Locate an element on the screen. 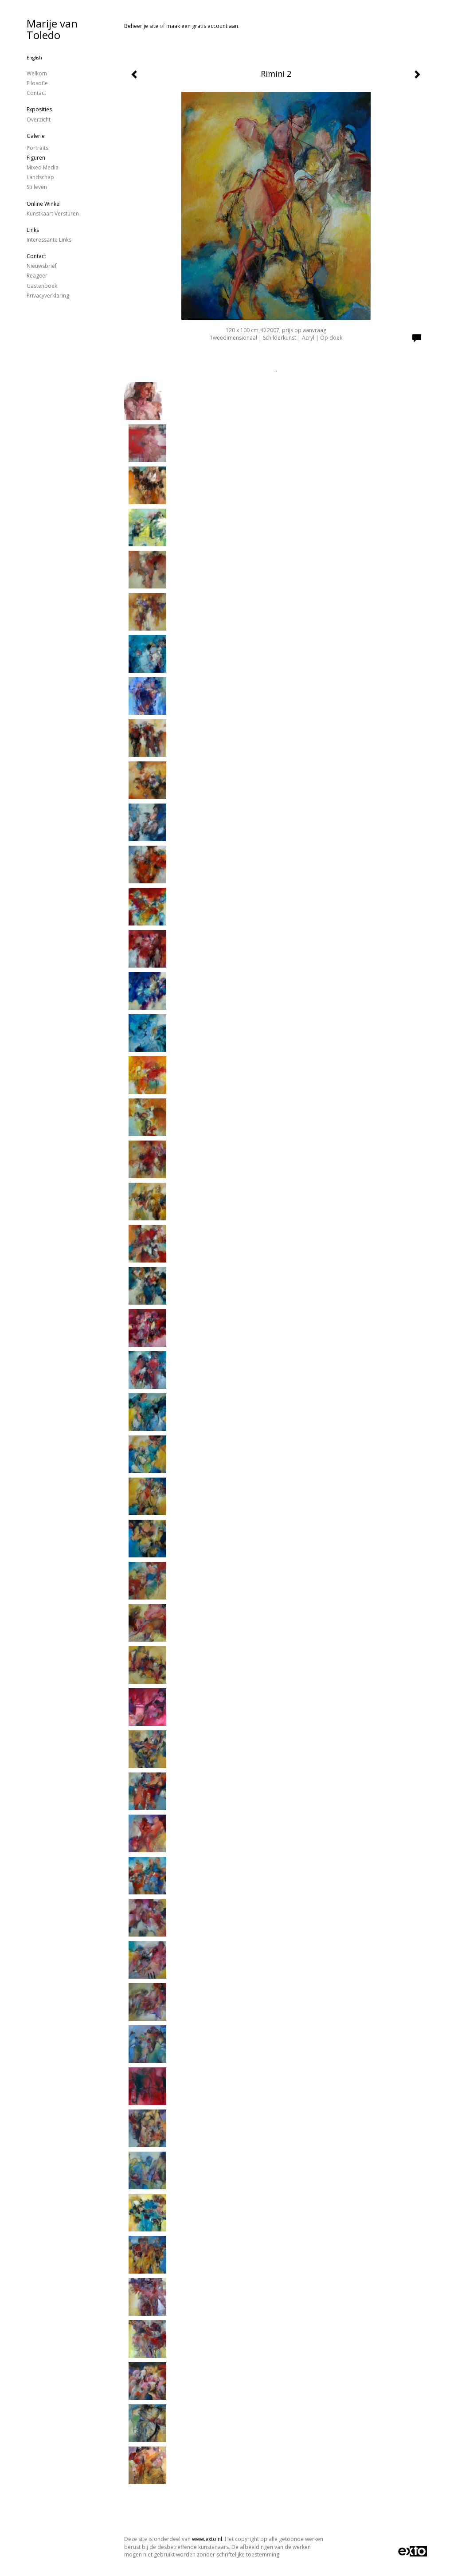 The width and height of the screenshot is (454, 2576). figuren is located at coordinates (36, 157).